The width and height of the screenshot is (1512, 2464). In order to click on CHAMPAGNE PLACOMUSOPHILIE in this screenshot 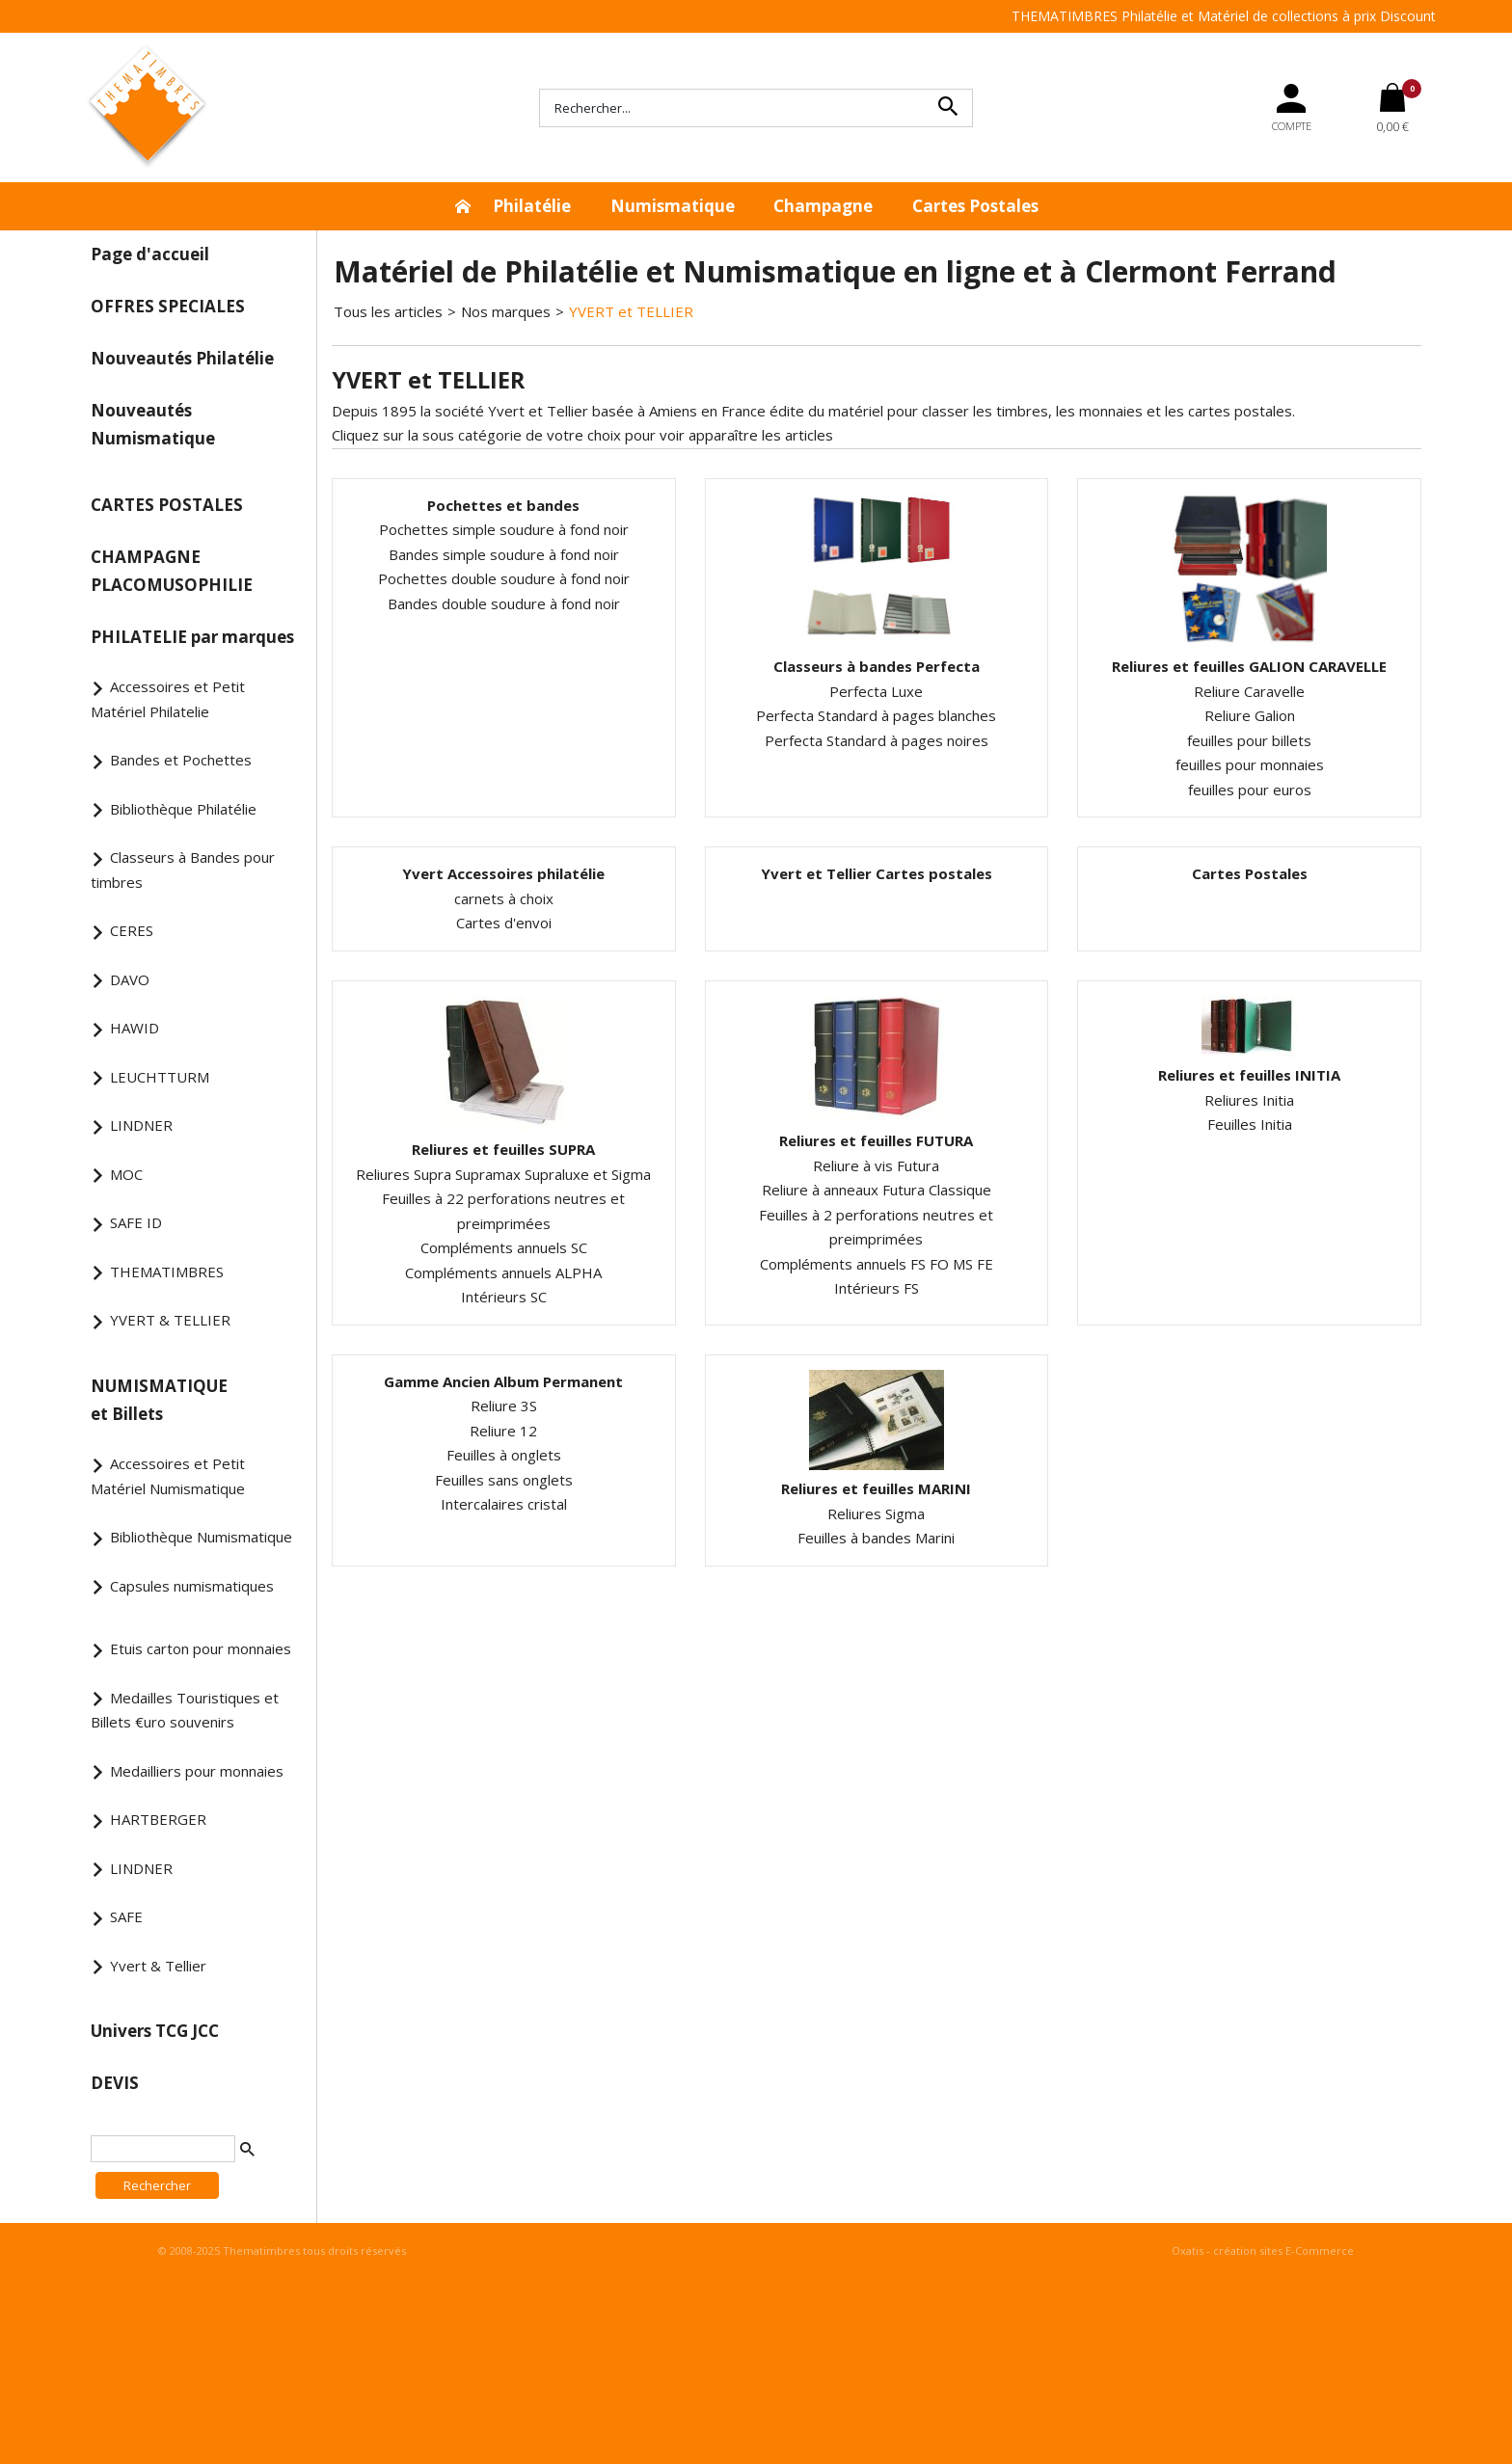, I will do `click(172, 571)`.